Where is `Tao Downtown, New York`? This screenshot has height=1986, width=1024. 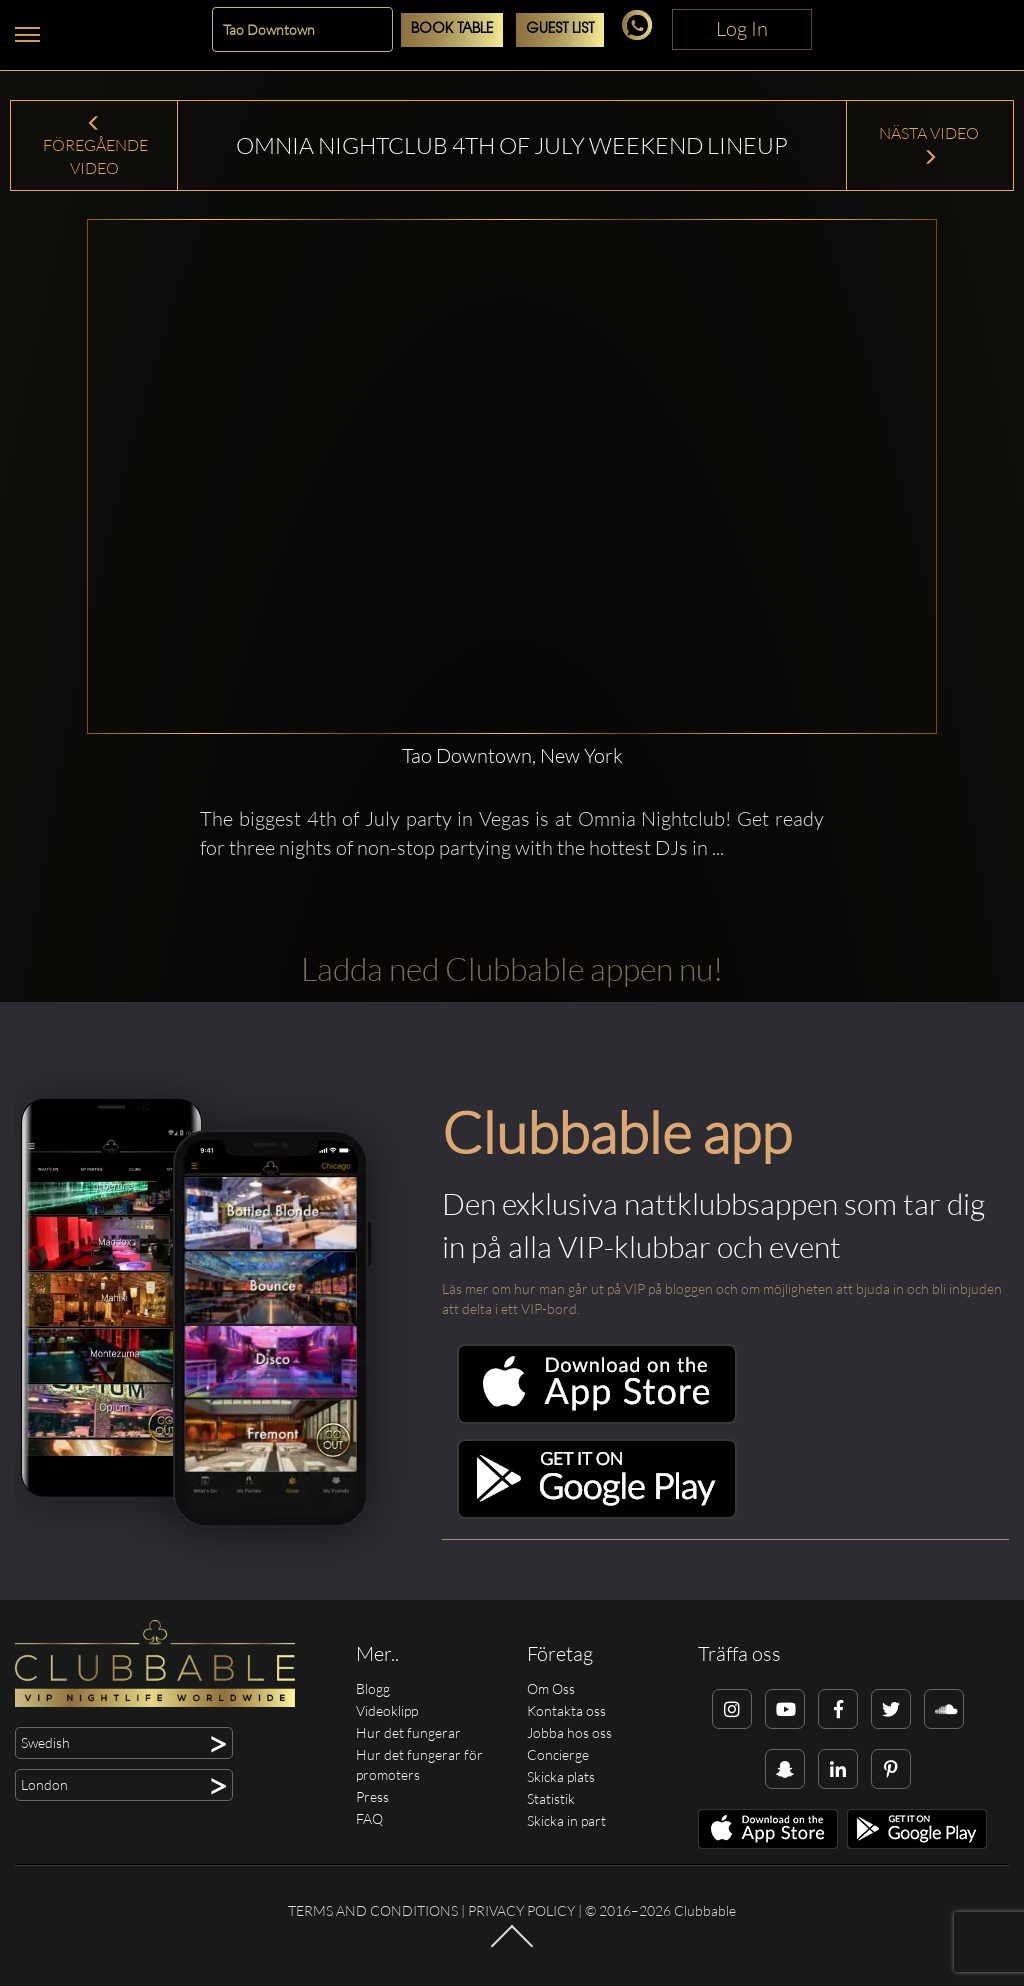
Tao Downtown, New York is located at coordinates (512, 755).